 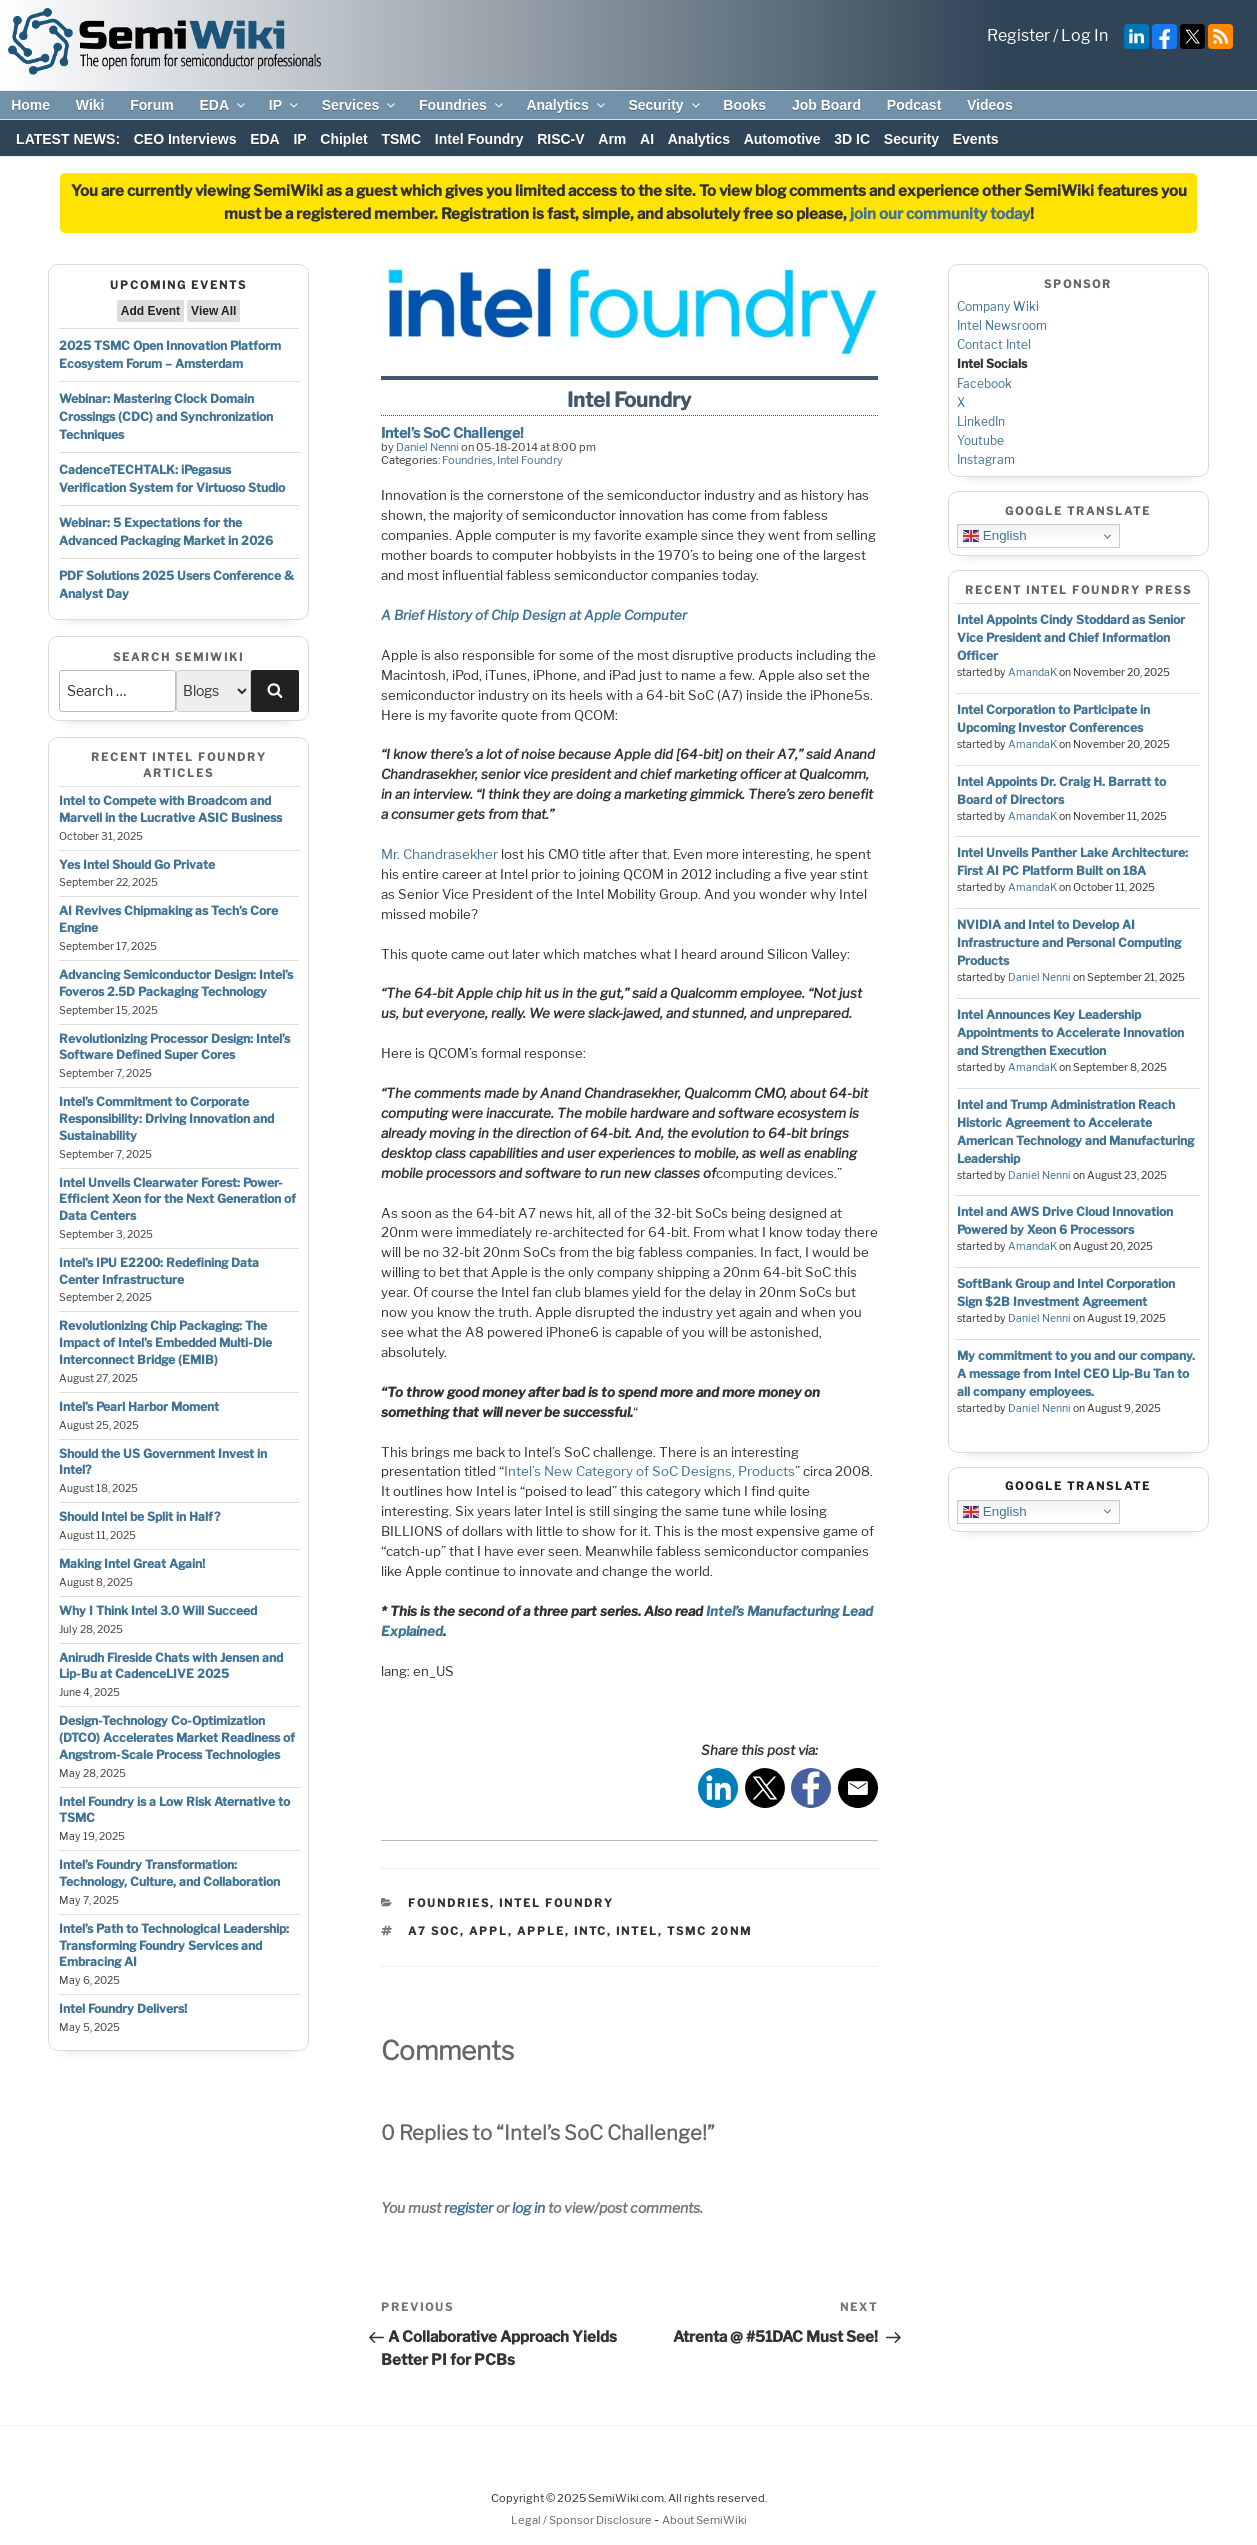 What do you see at coordinates (994, 344) in the screenshot?
I see `Contact Intel` at bounding box center [994, 344].